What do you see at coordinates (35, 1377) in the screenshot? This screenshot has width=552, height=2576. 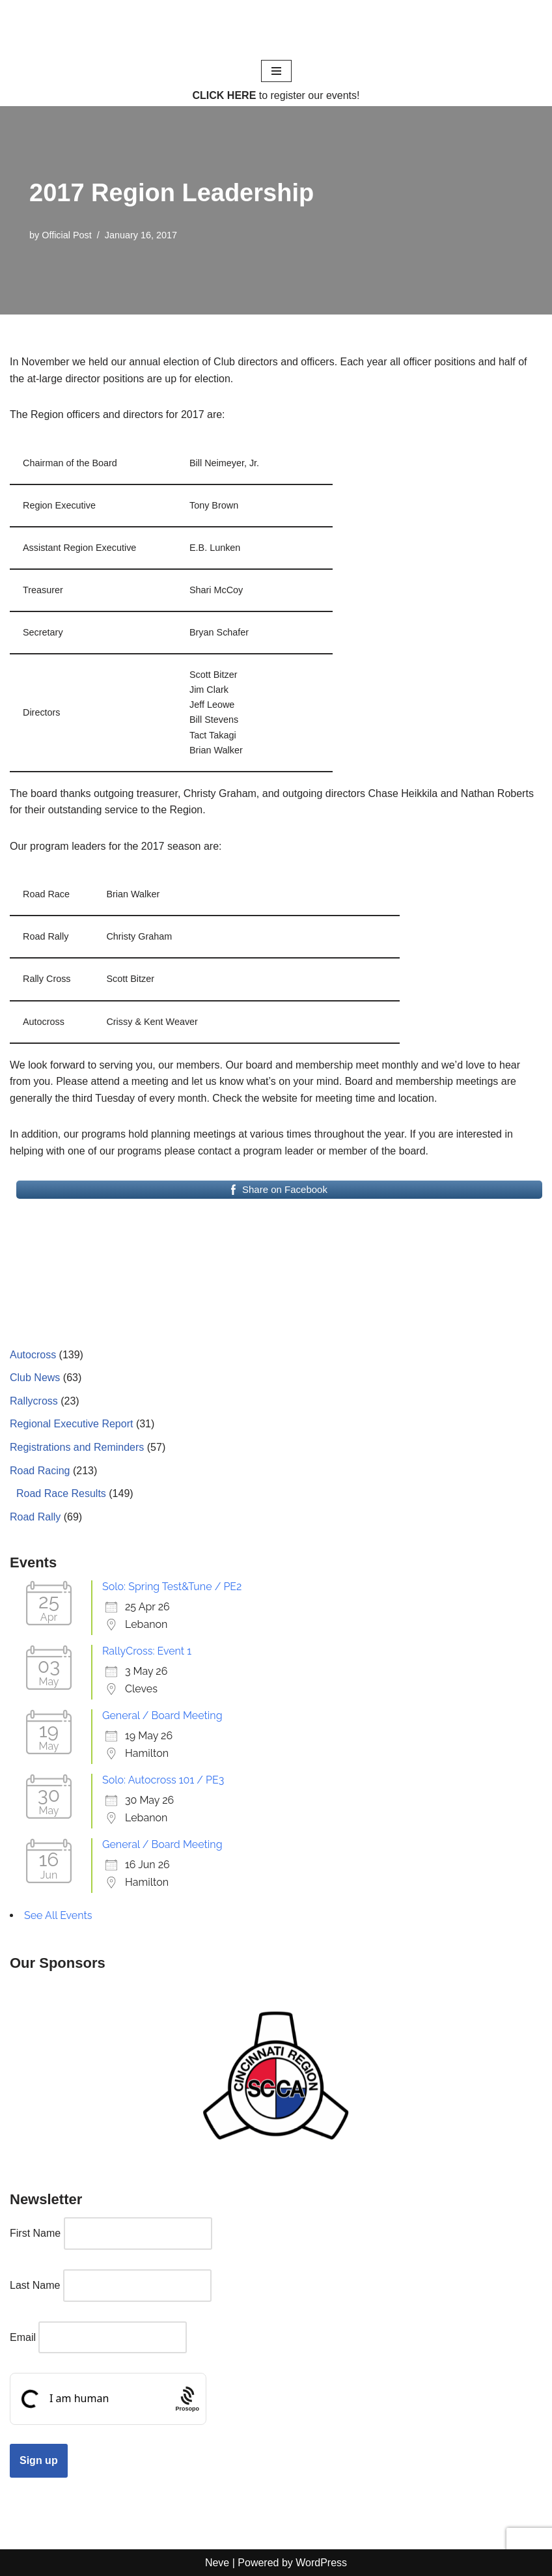 I see `Club News` at bounding box center [35, 1377].